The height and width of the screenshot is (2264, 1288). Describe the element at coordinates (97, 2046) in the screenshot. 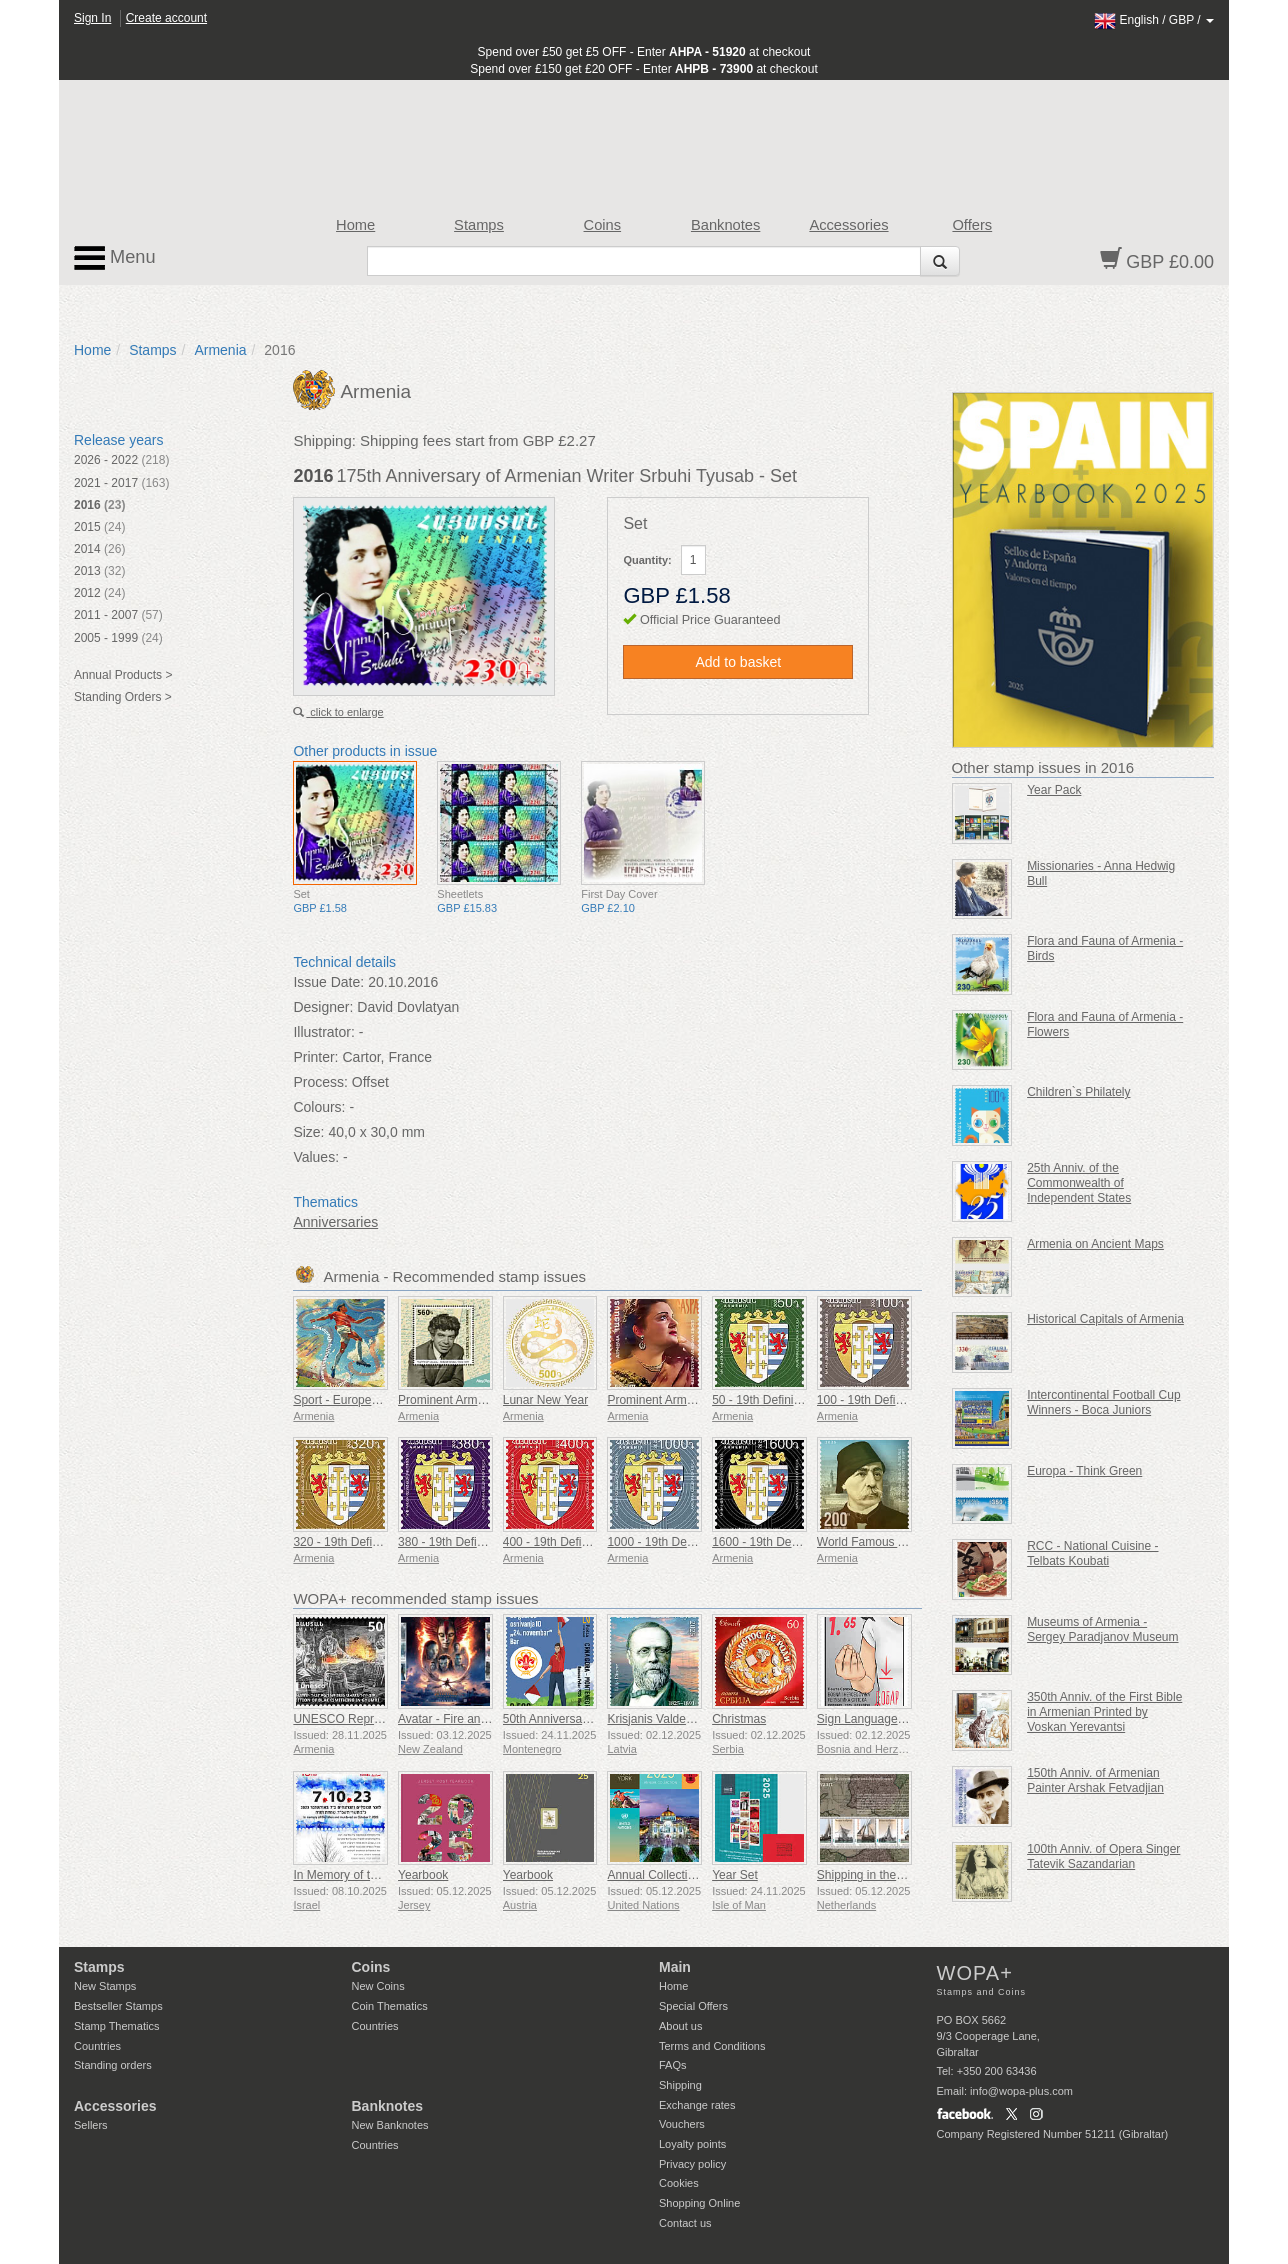

I see `Countries` at that location.